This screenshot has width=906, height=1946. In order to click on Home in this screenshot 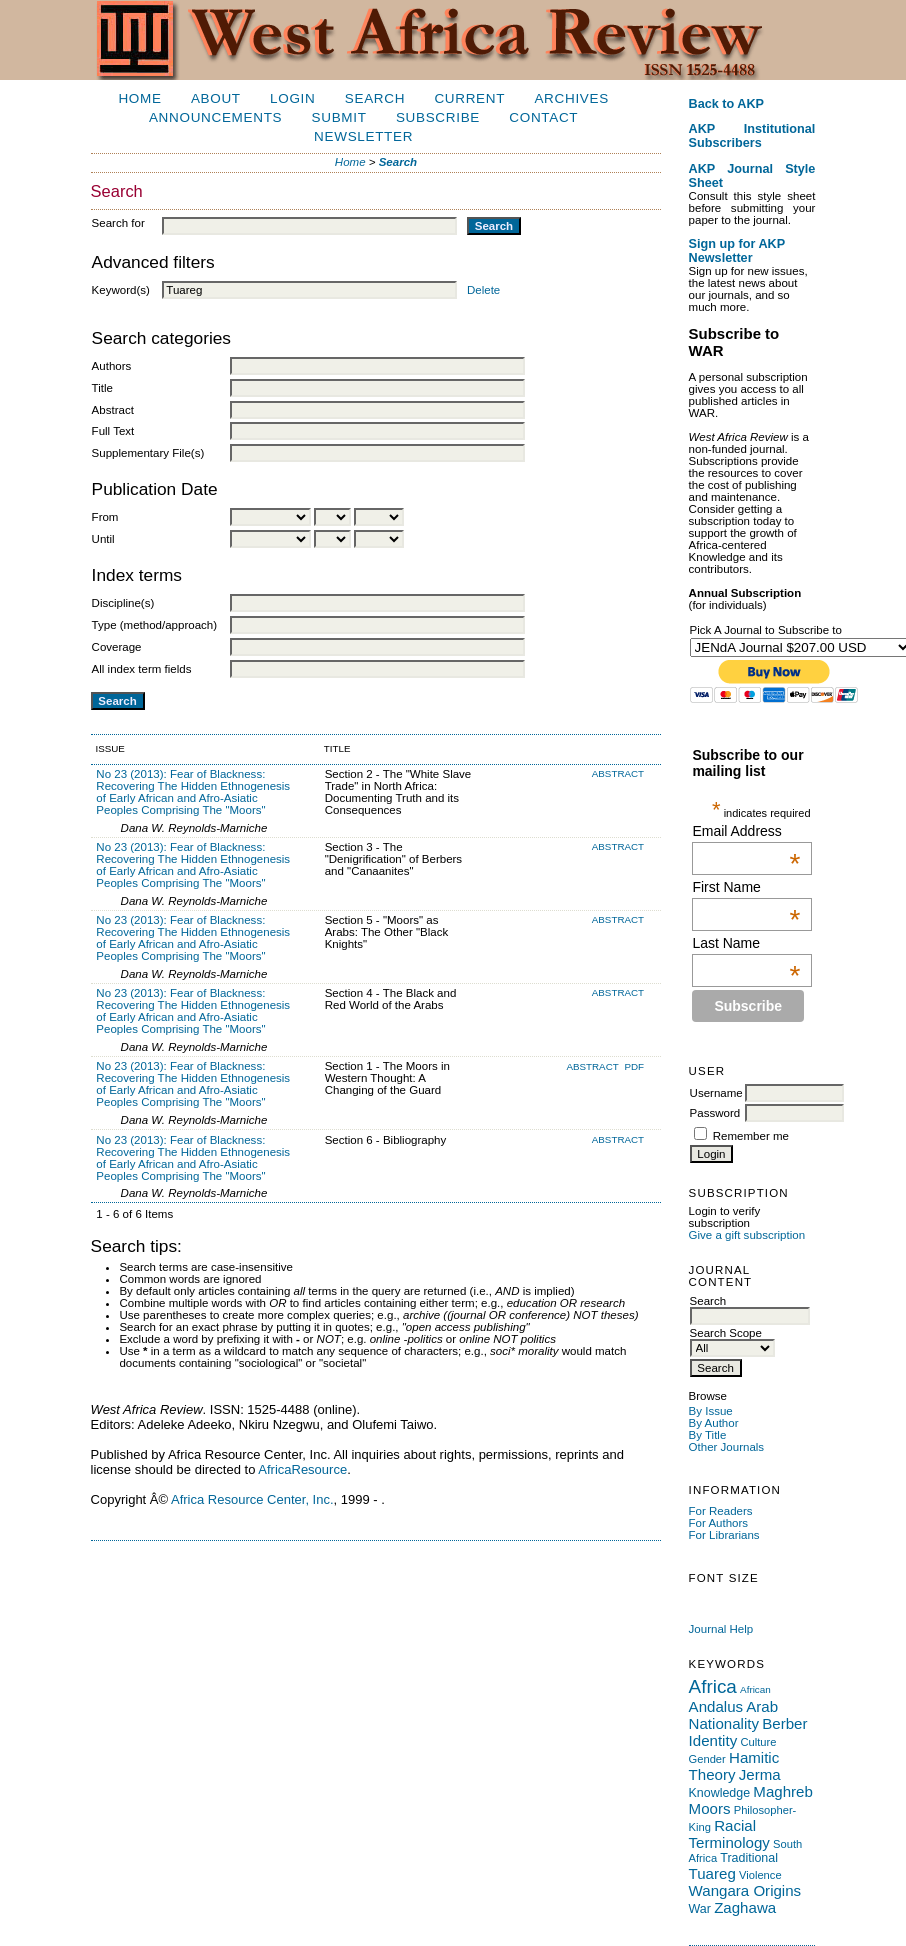, I will do `click(139, 98)`.